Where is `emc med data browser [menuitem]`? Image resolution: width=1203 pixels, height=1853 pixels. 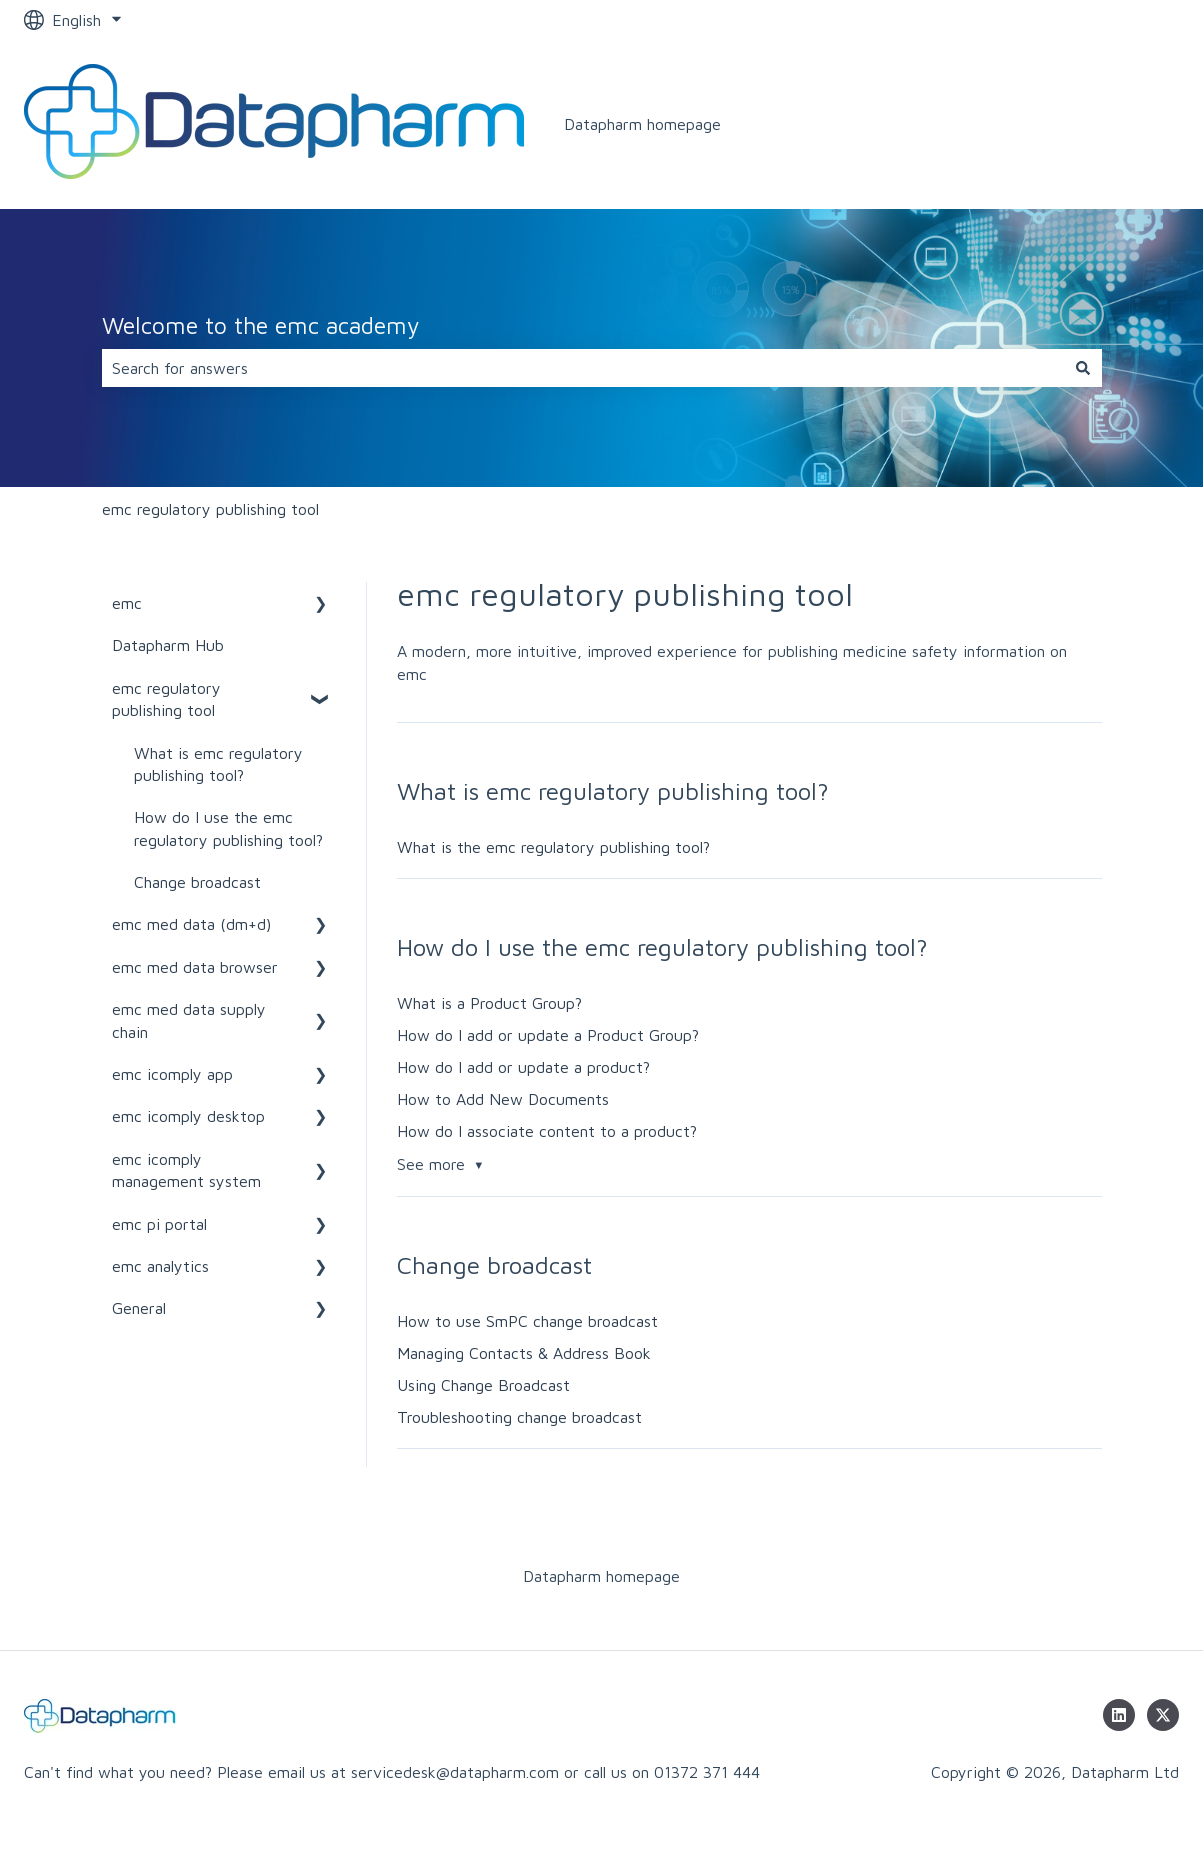
emc med data browser [menuitem] is located at coordinates (195, 967).